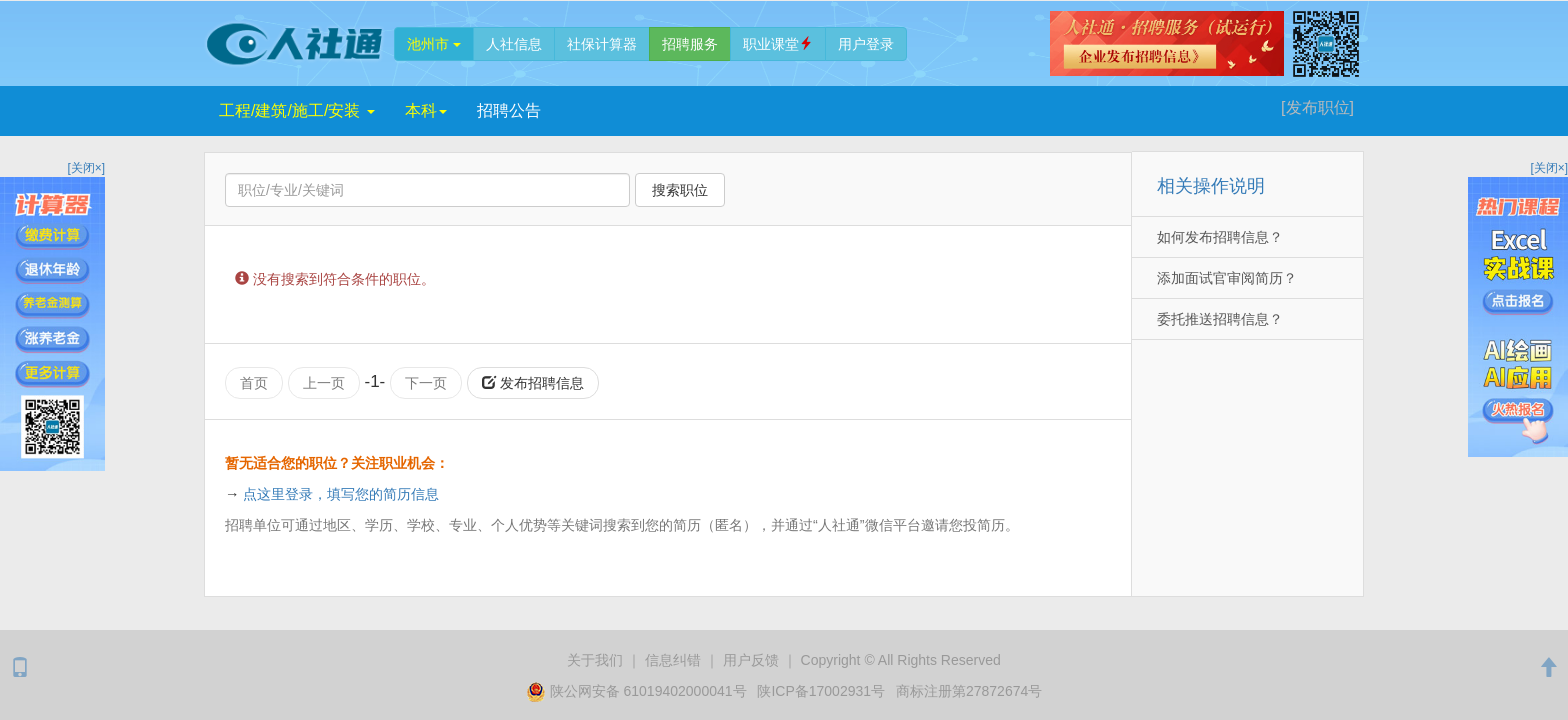  What do you see at coordinates (1220, 237) in the screenshot?
I see `如何发布招聘信息？` at bounding box center [1220, 237].